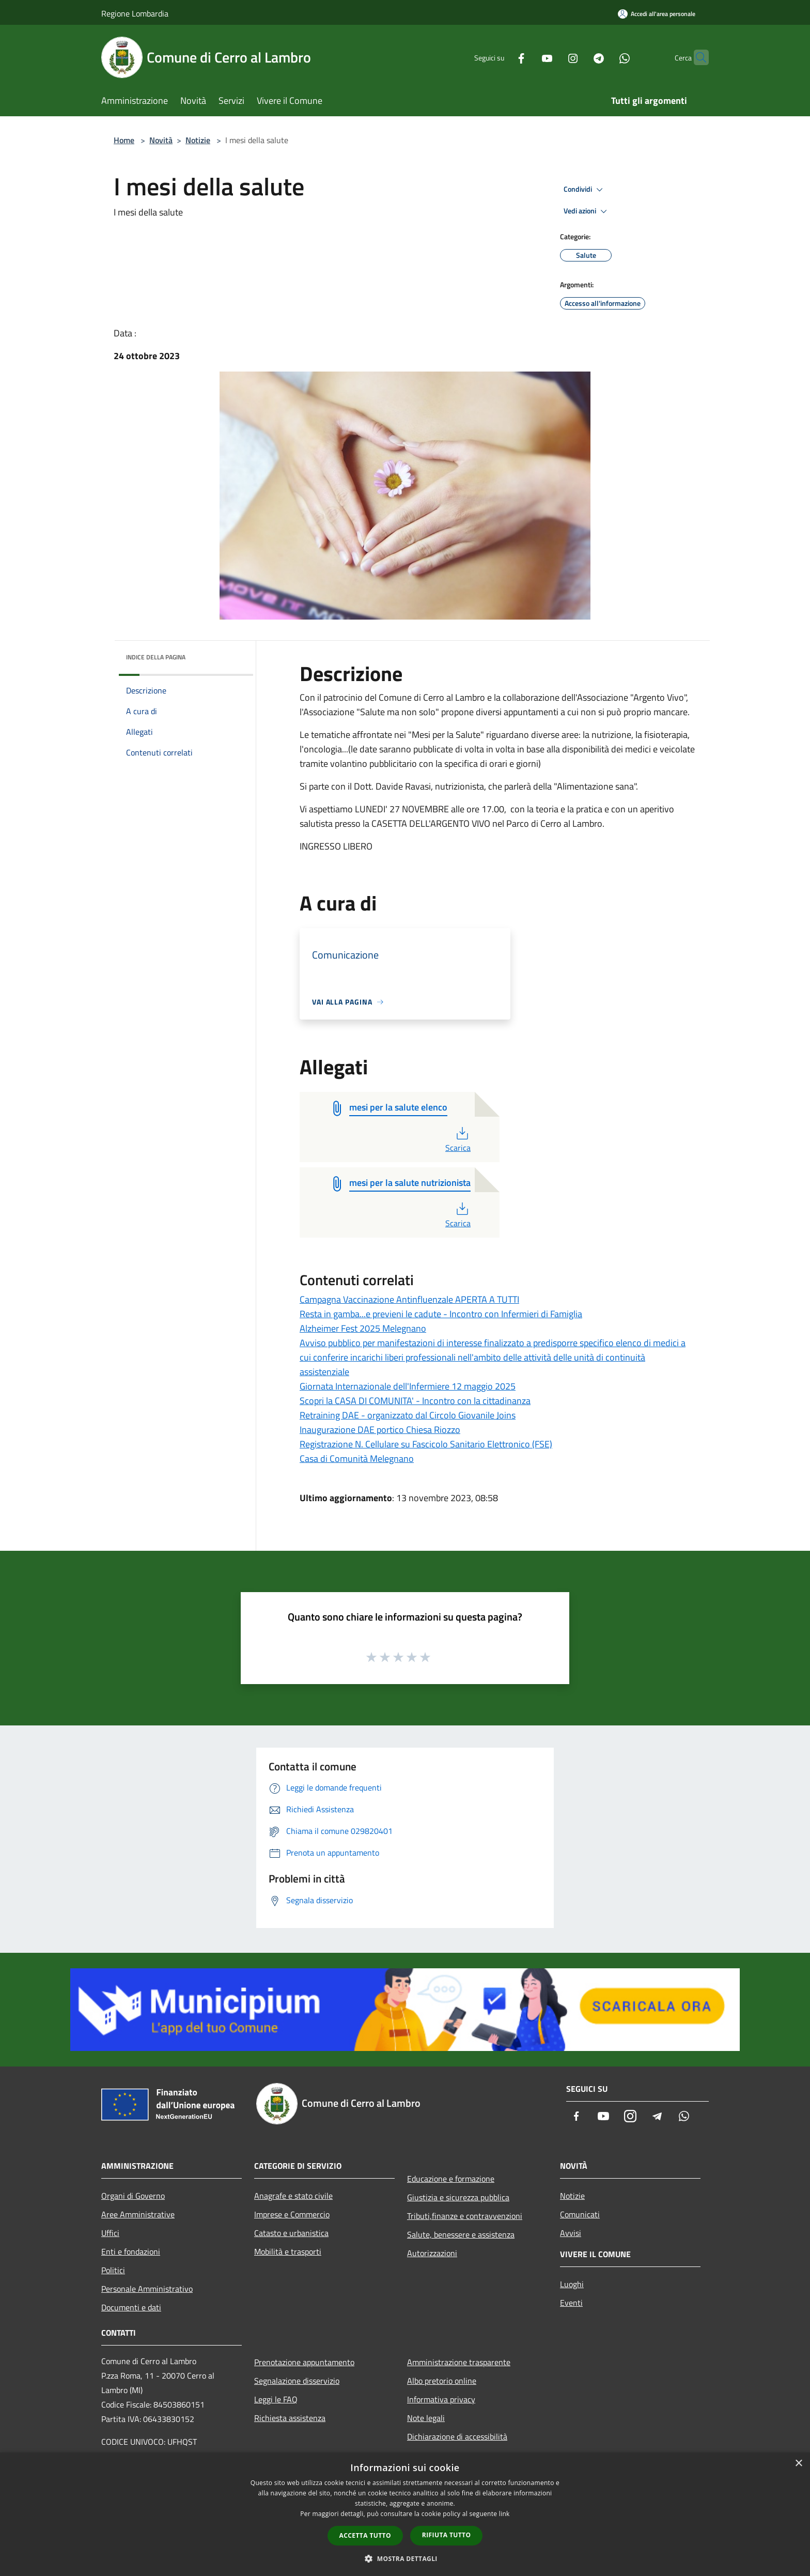  I want to click on Accetta tutto [button], so click(365, 2535).